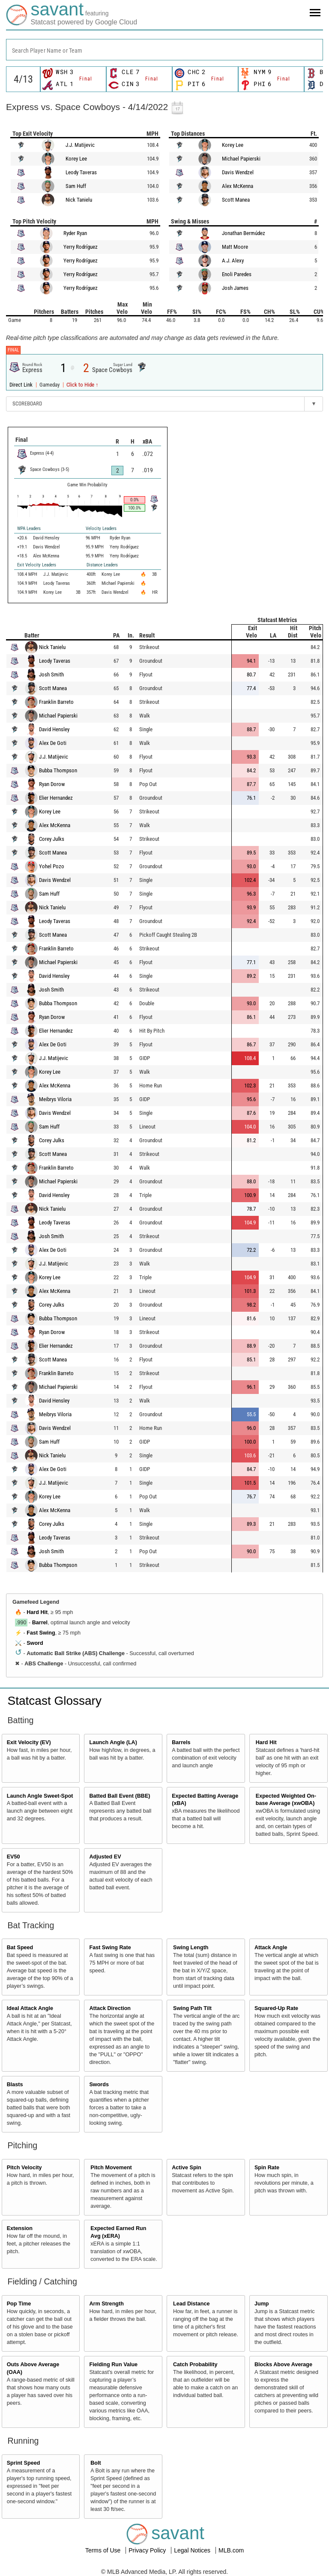 The width and height of the screenshot is (329, 2576). What do you see at coordinates (76, 158) in the screenshot?
I see `Korey Lee` at bounding box center [76, 158].